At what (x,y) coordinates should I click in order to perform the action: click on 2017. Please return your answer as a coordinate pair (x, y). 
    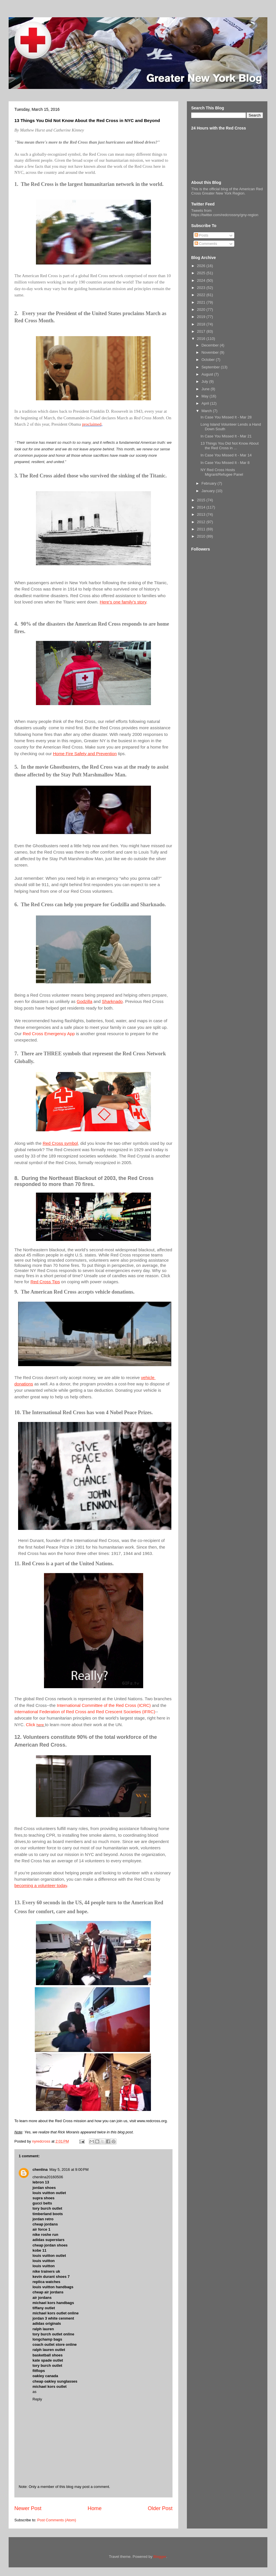
    Looking at the image, I should click on (201, 331).